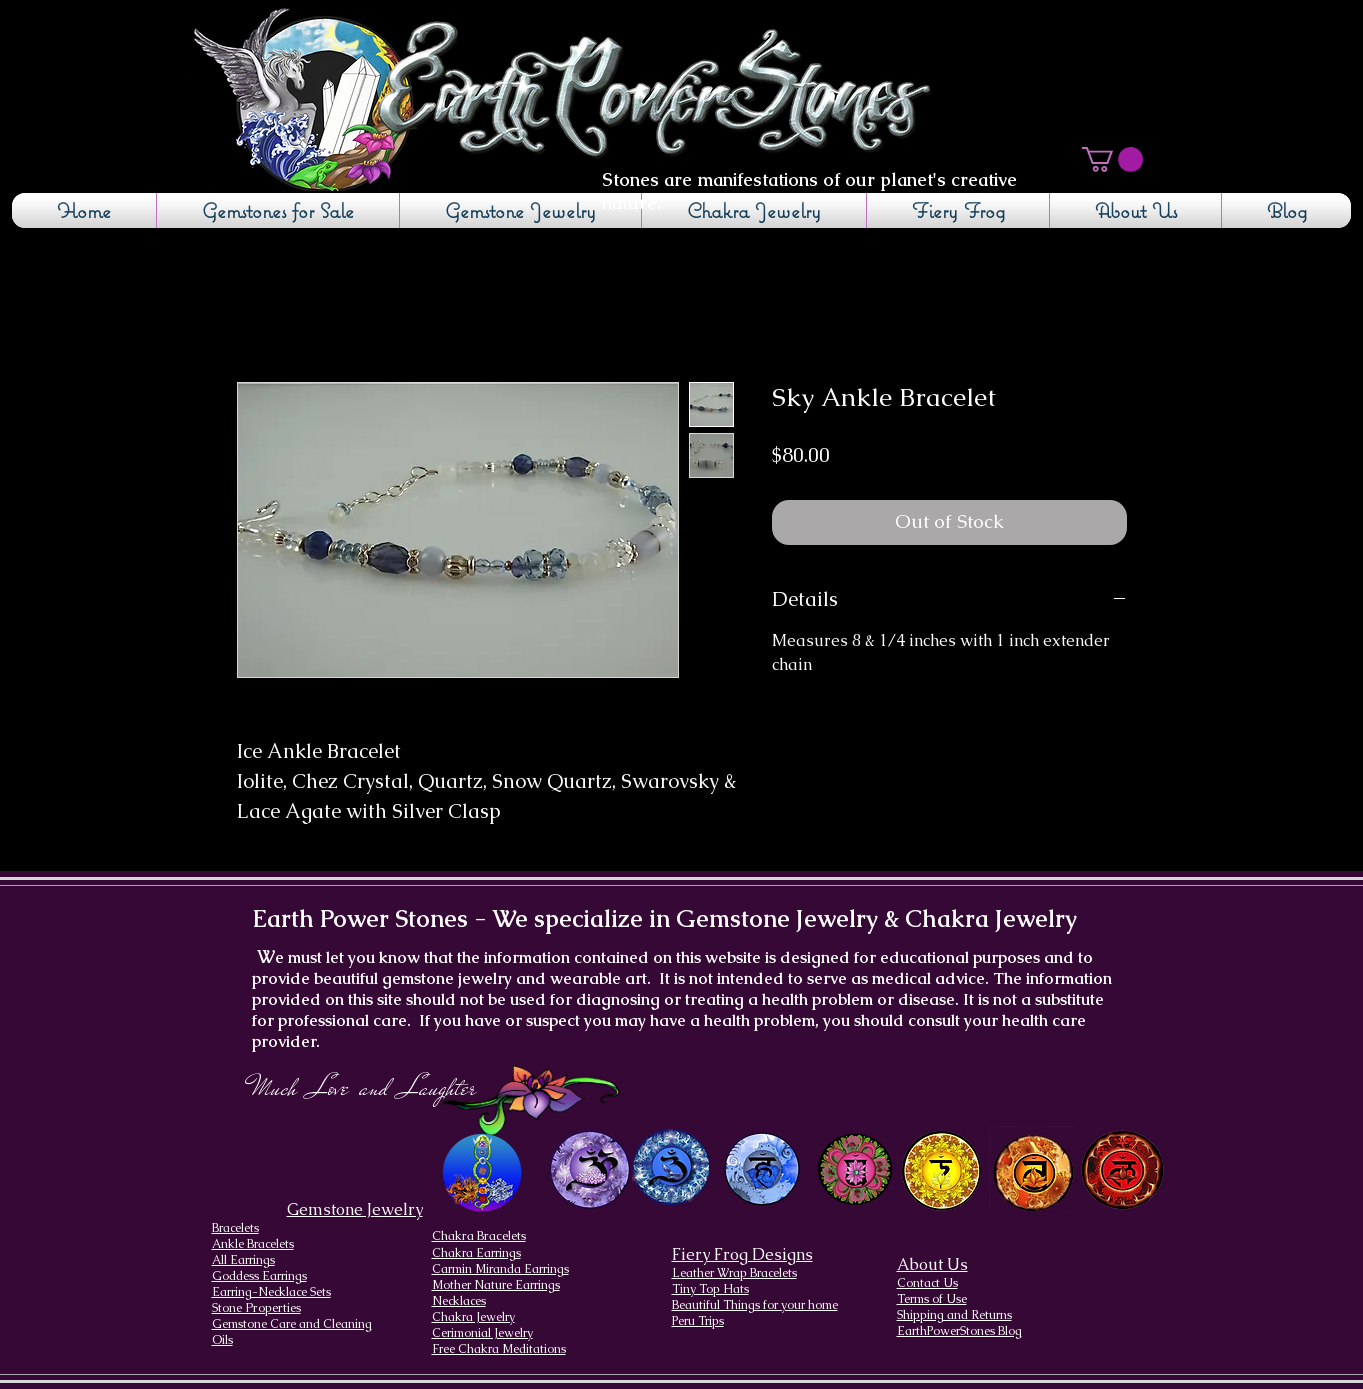 This screenshot has width=1363, height=1389. Describe the element at coordinates (941, 1171) in the screenshot. I see `[Solar Plexus Chakra]` at that location.